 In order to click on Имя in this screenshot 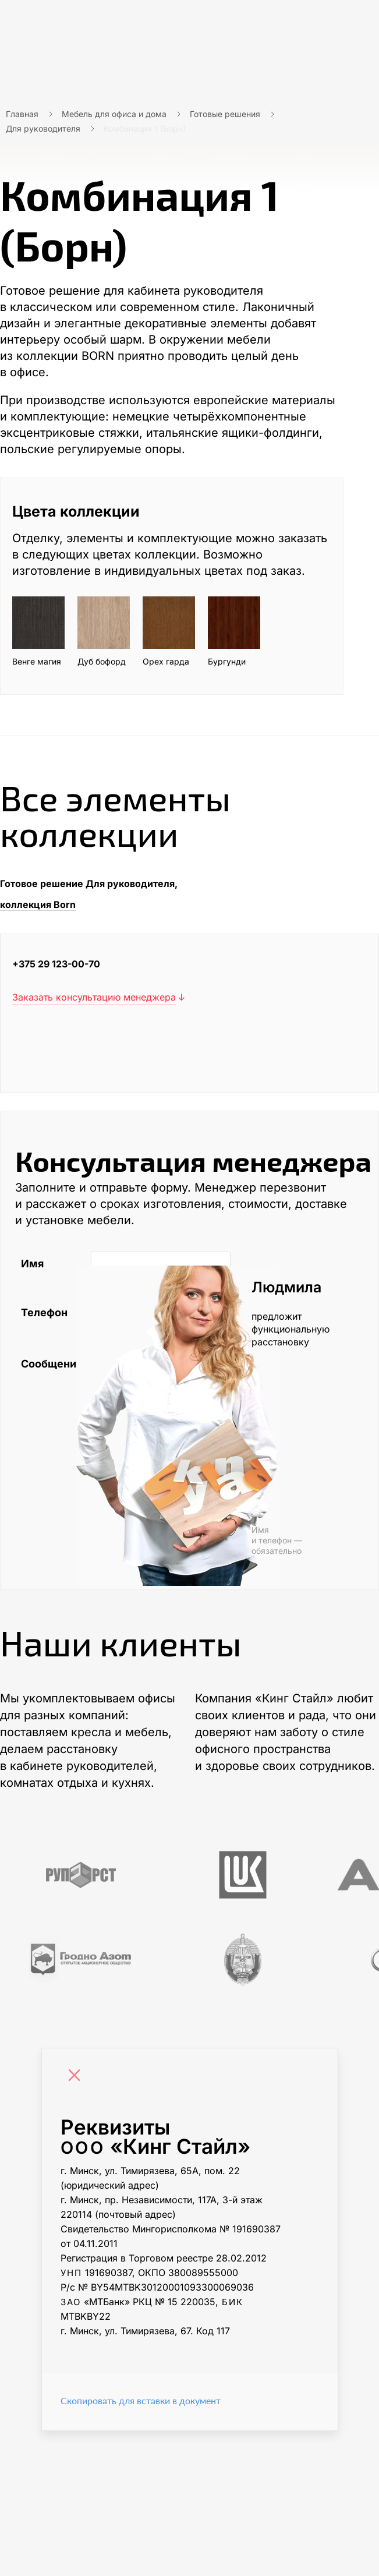, I will do `click(32, 1263)`.